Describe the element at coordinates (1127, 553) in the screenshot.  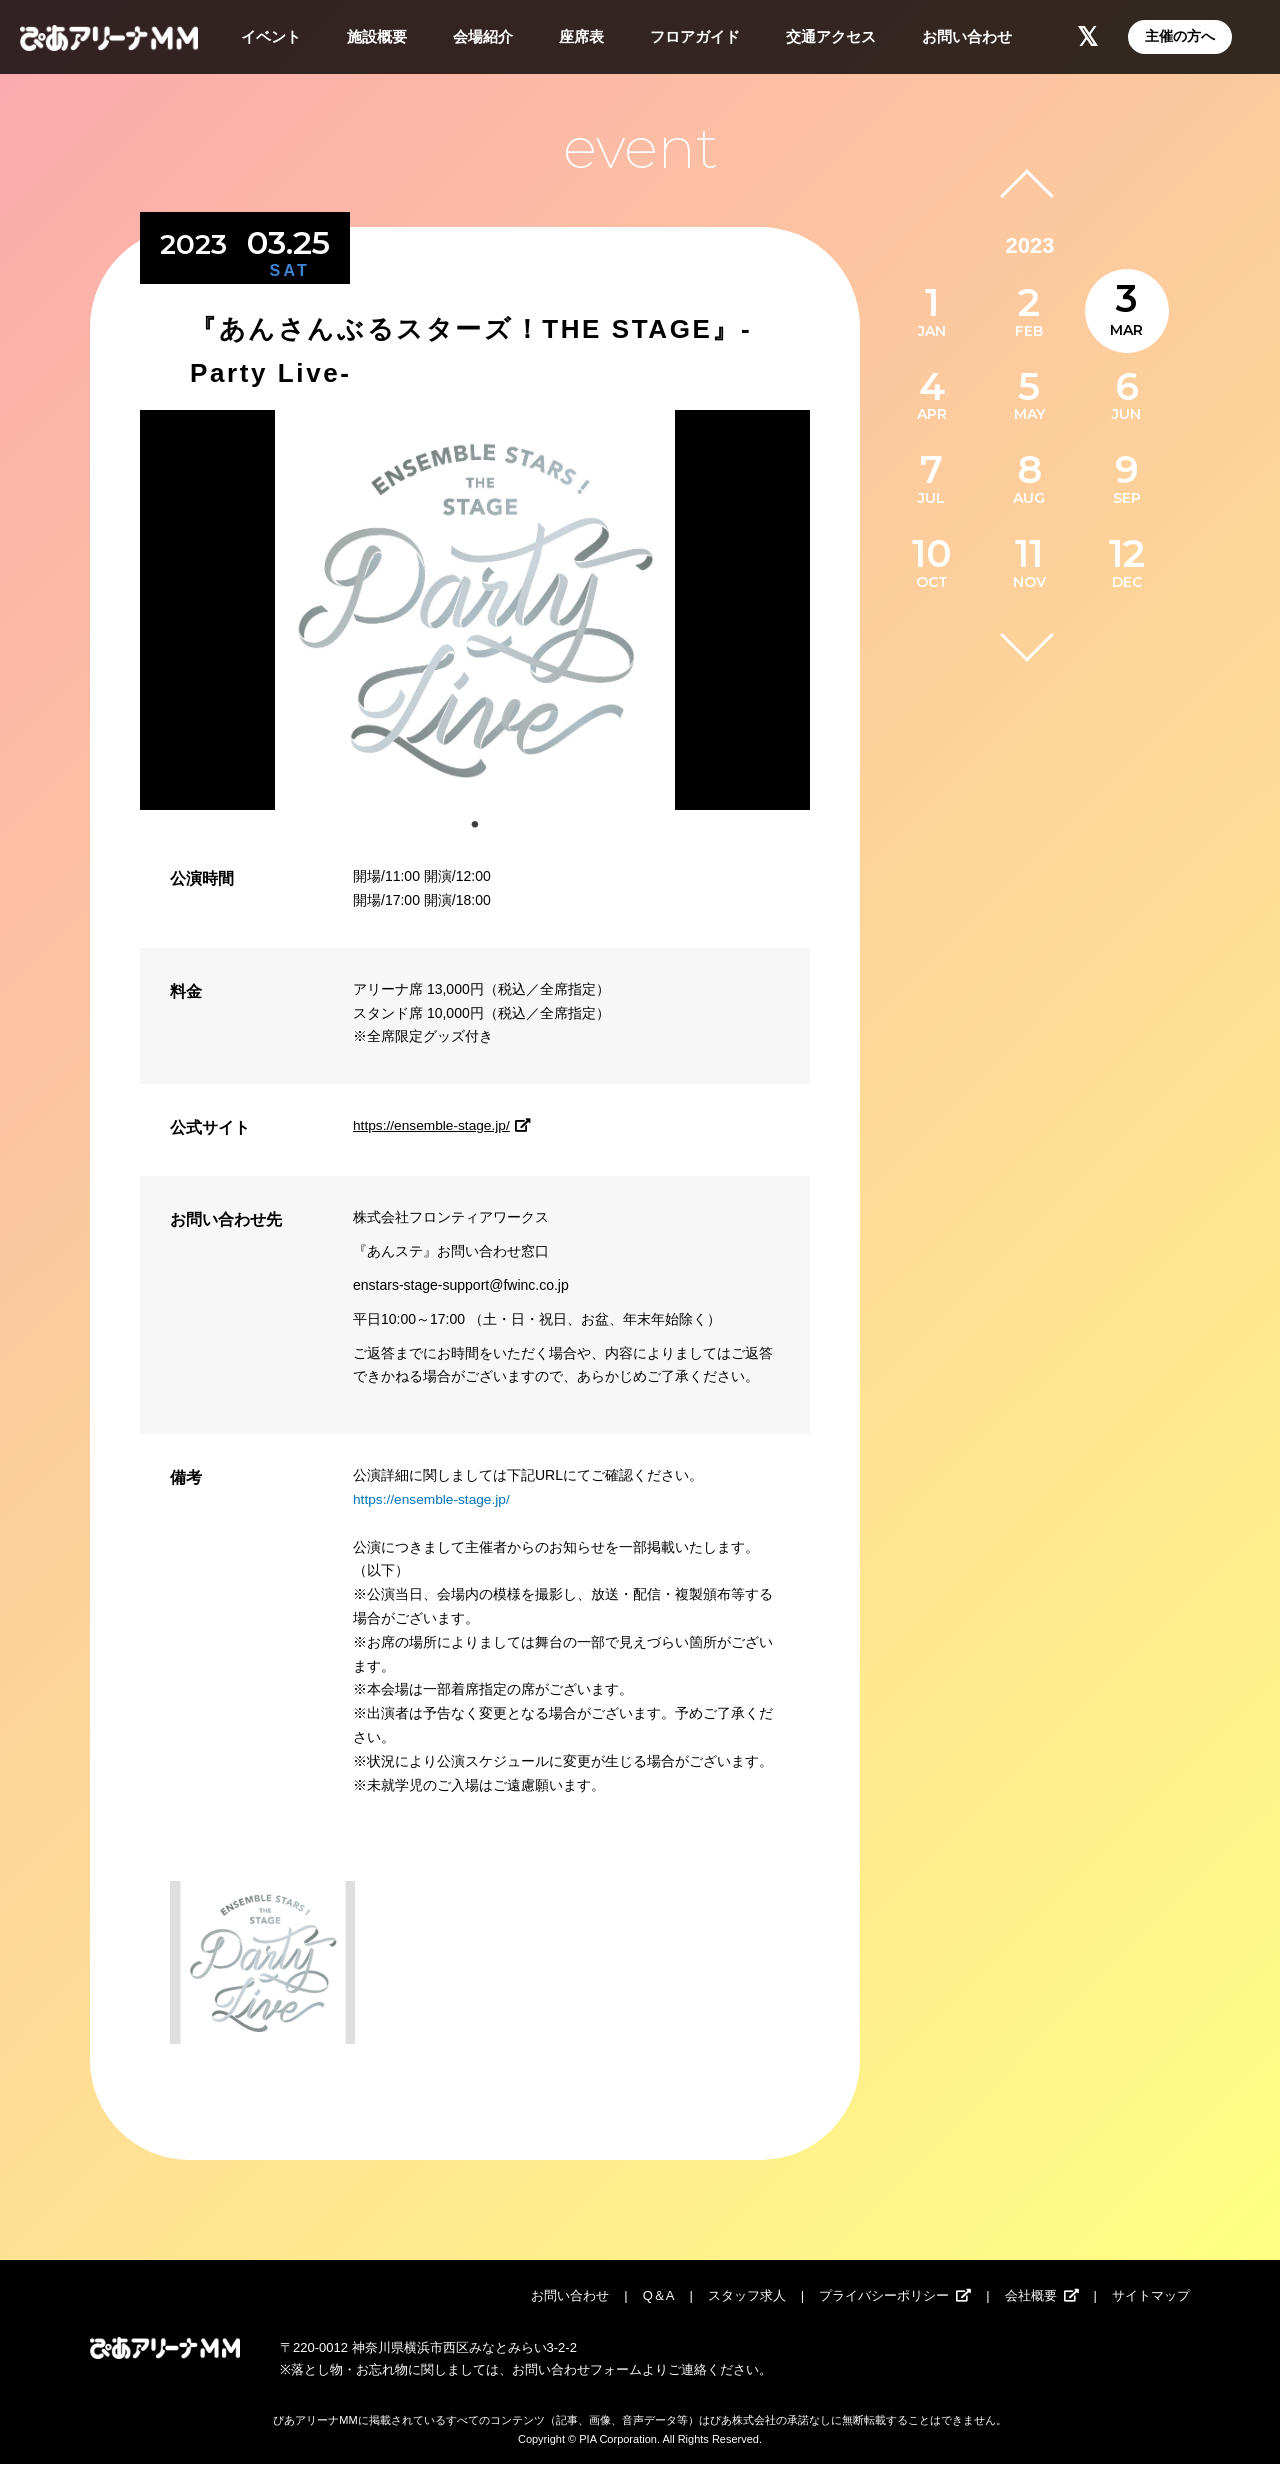
I see `12` at that location.